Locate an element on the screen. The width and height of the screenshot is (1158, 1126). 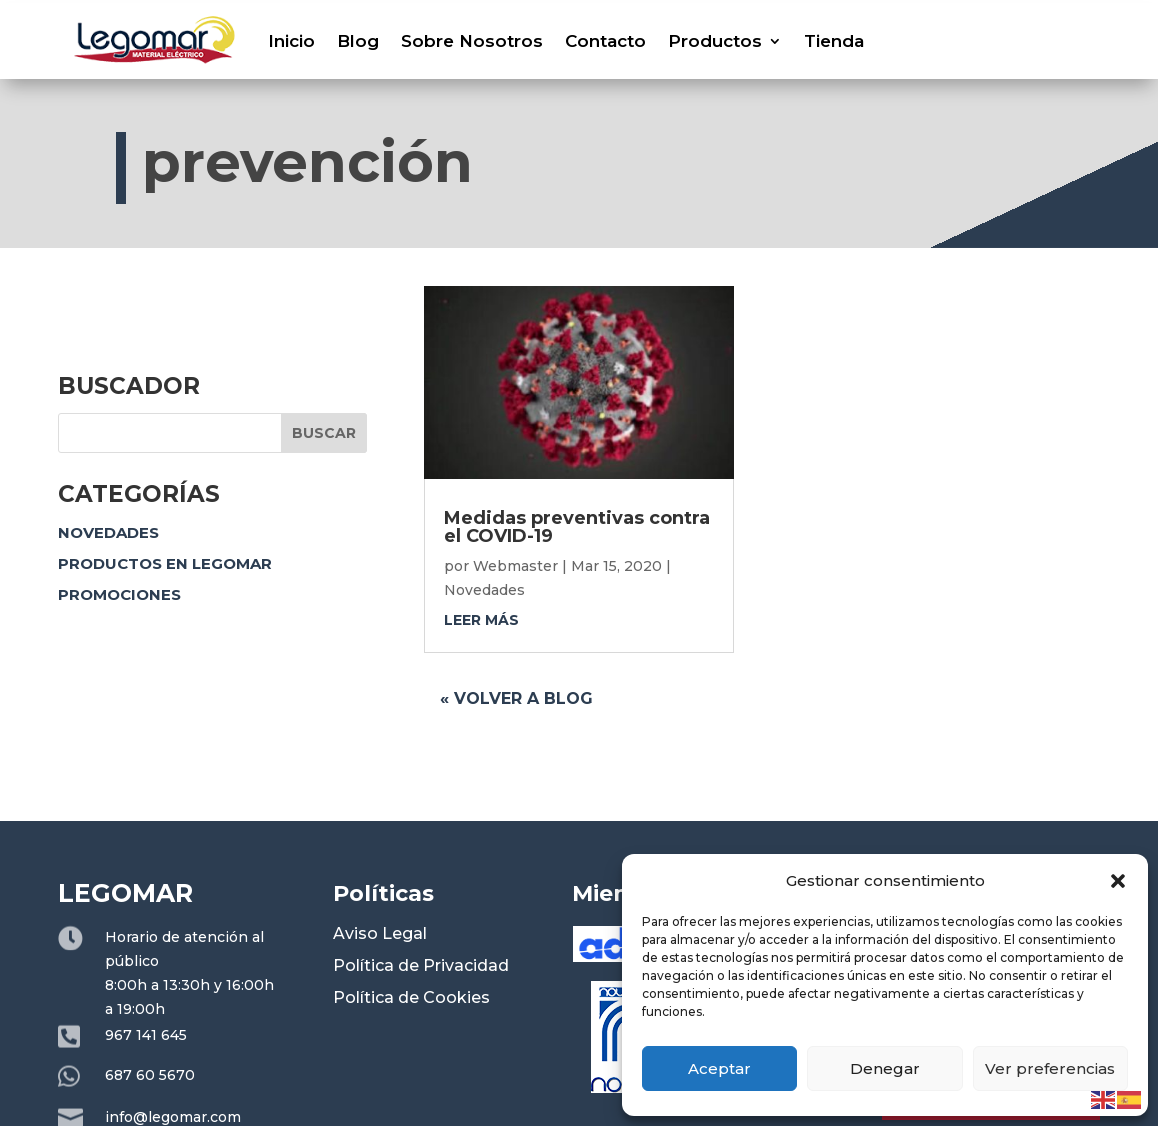
Medidas preventivas contra el COVID-19 is located at coordinates (577, 527).